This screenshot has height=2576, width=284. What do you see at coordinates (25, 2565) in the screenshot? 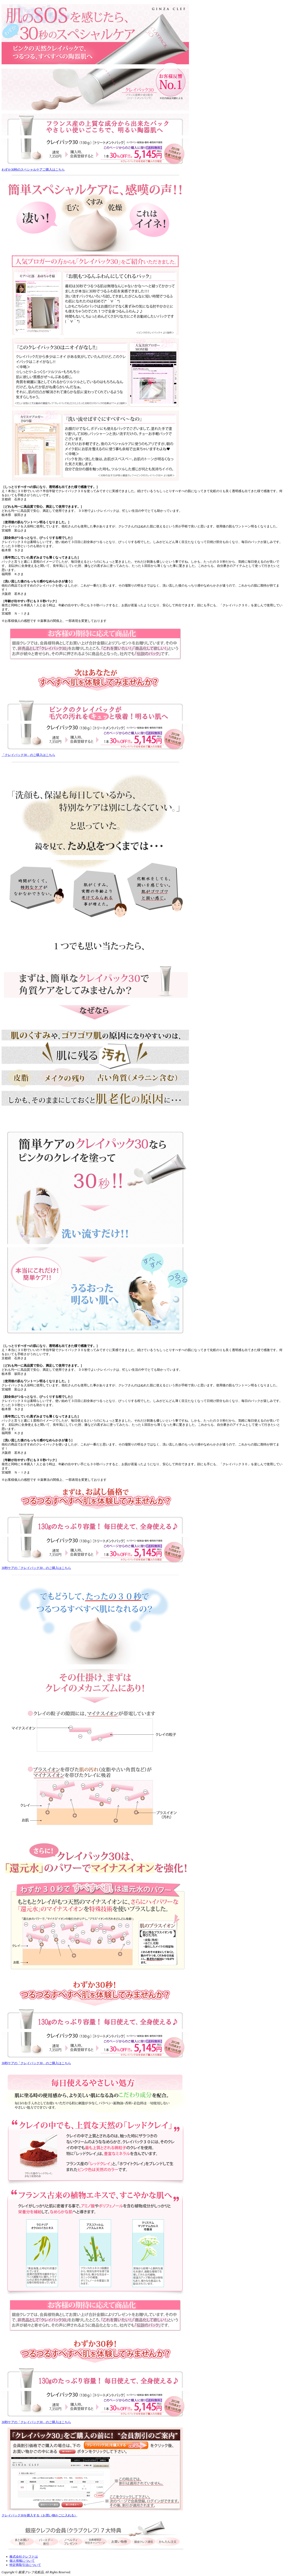
I see `特定商取引法について` at bounding box center [25, 2565].